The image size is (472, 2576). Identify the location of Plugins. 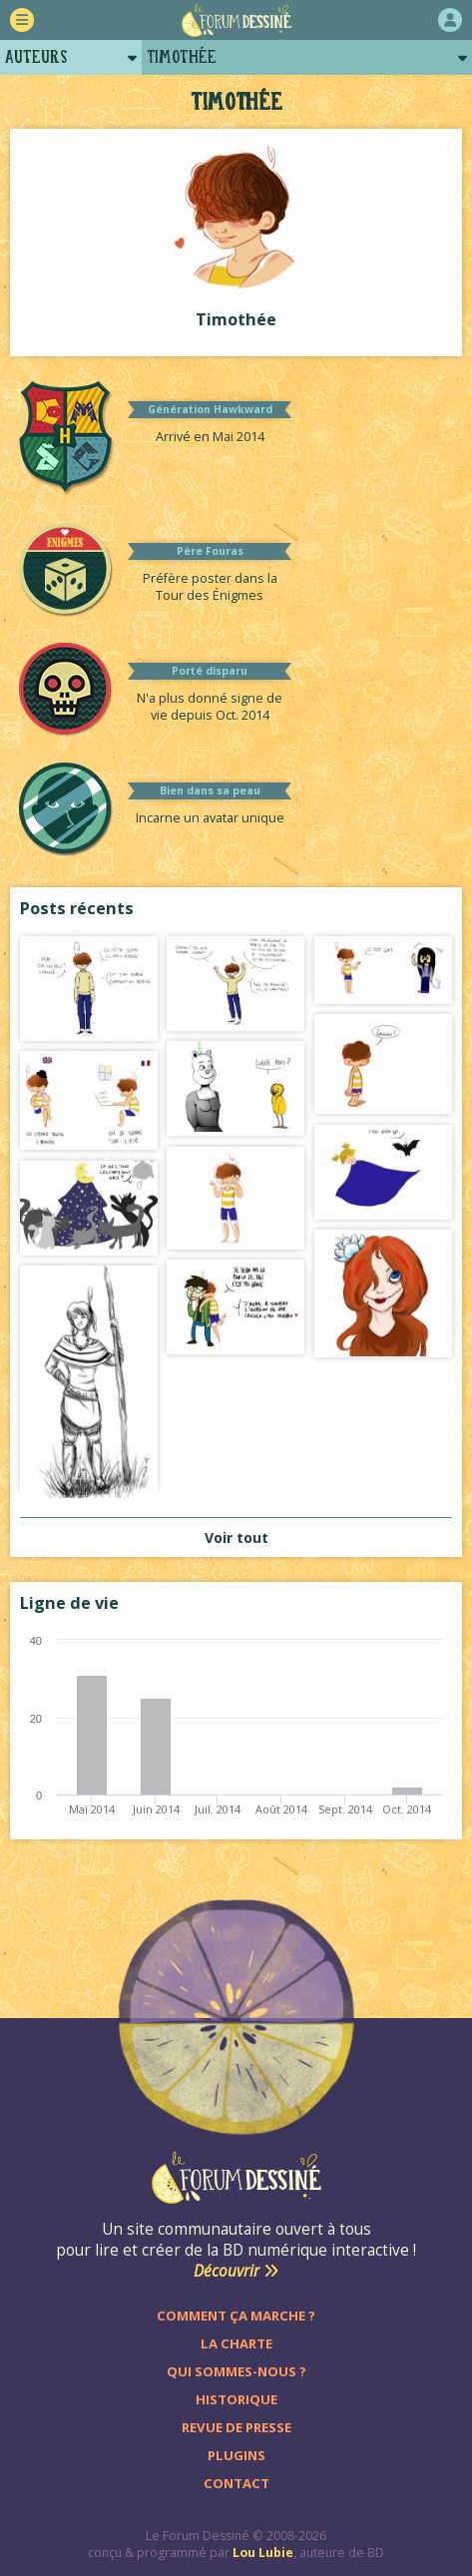
(236, 2455).